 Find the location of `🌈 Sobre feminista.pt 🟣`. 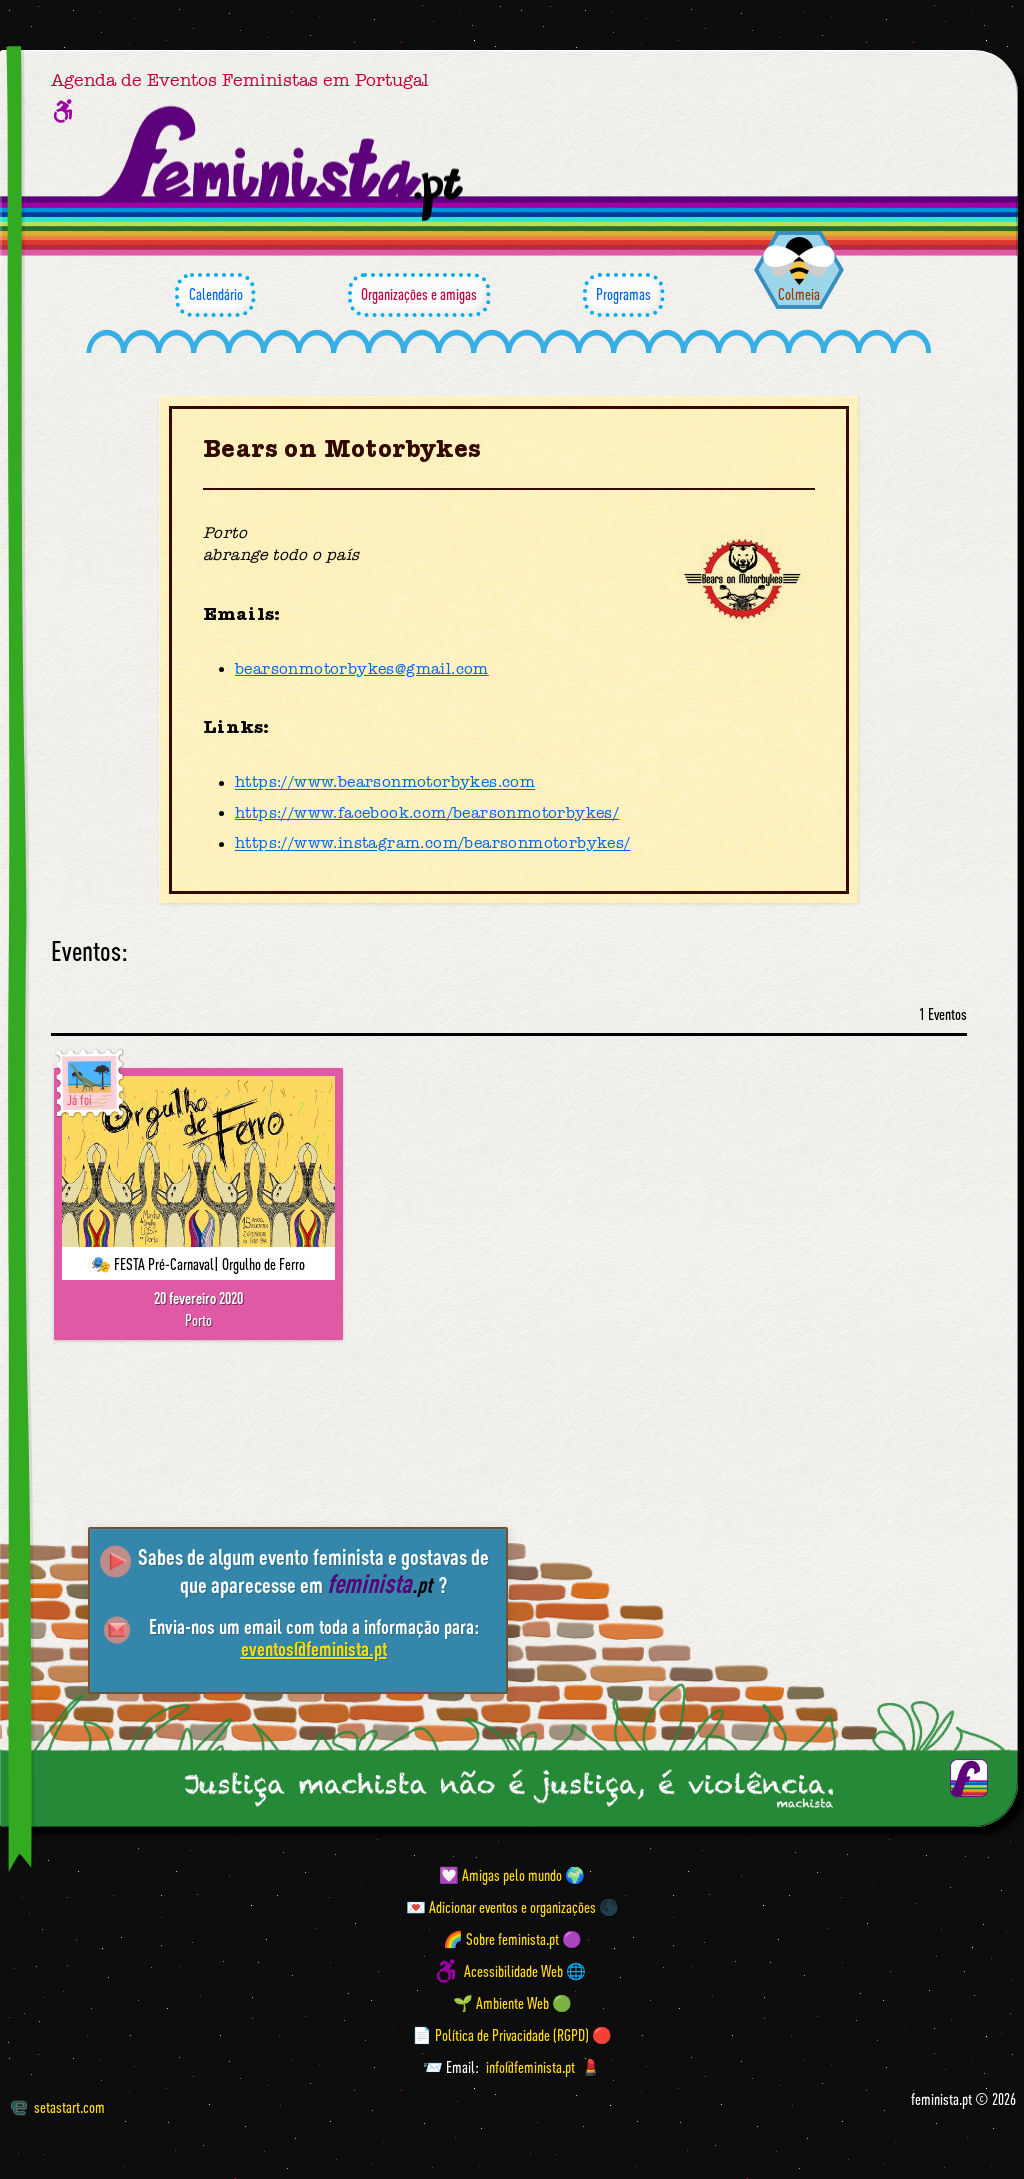

🌈 Sobre feminista.pt 🟣 is located at coordinates (512, 1939).